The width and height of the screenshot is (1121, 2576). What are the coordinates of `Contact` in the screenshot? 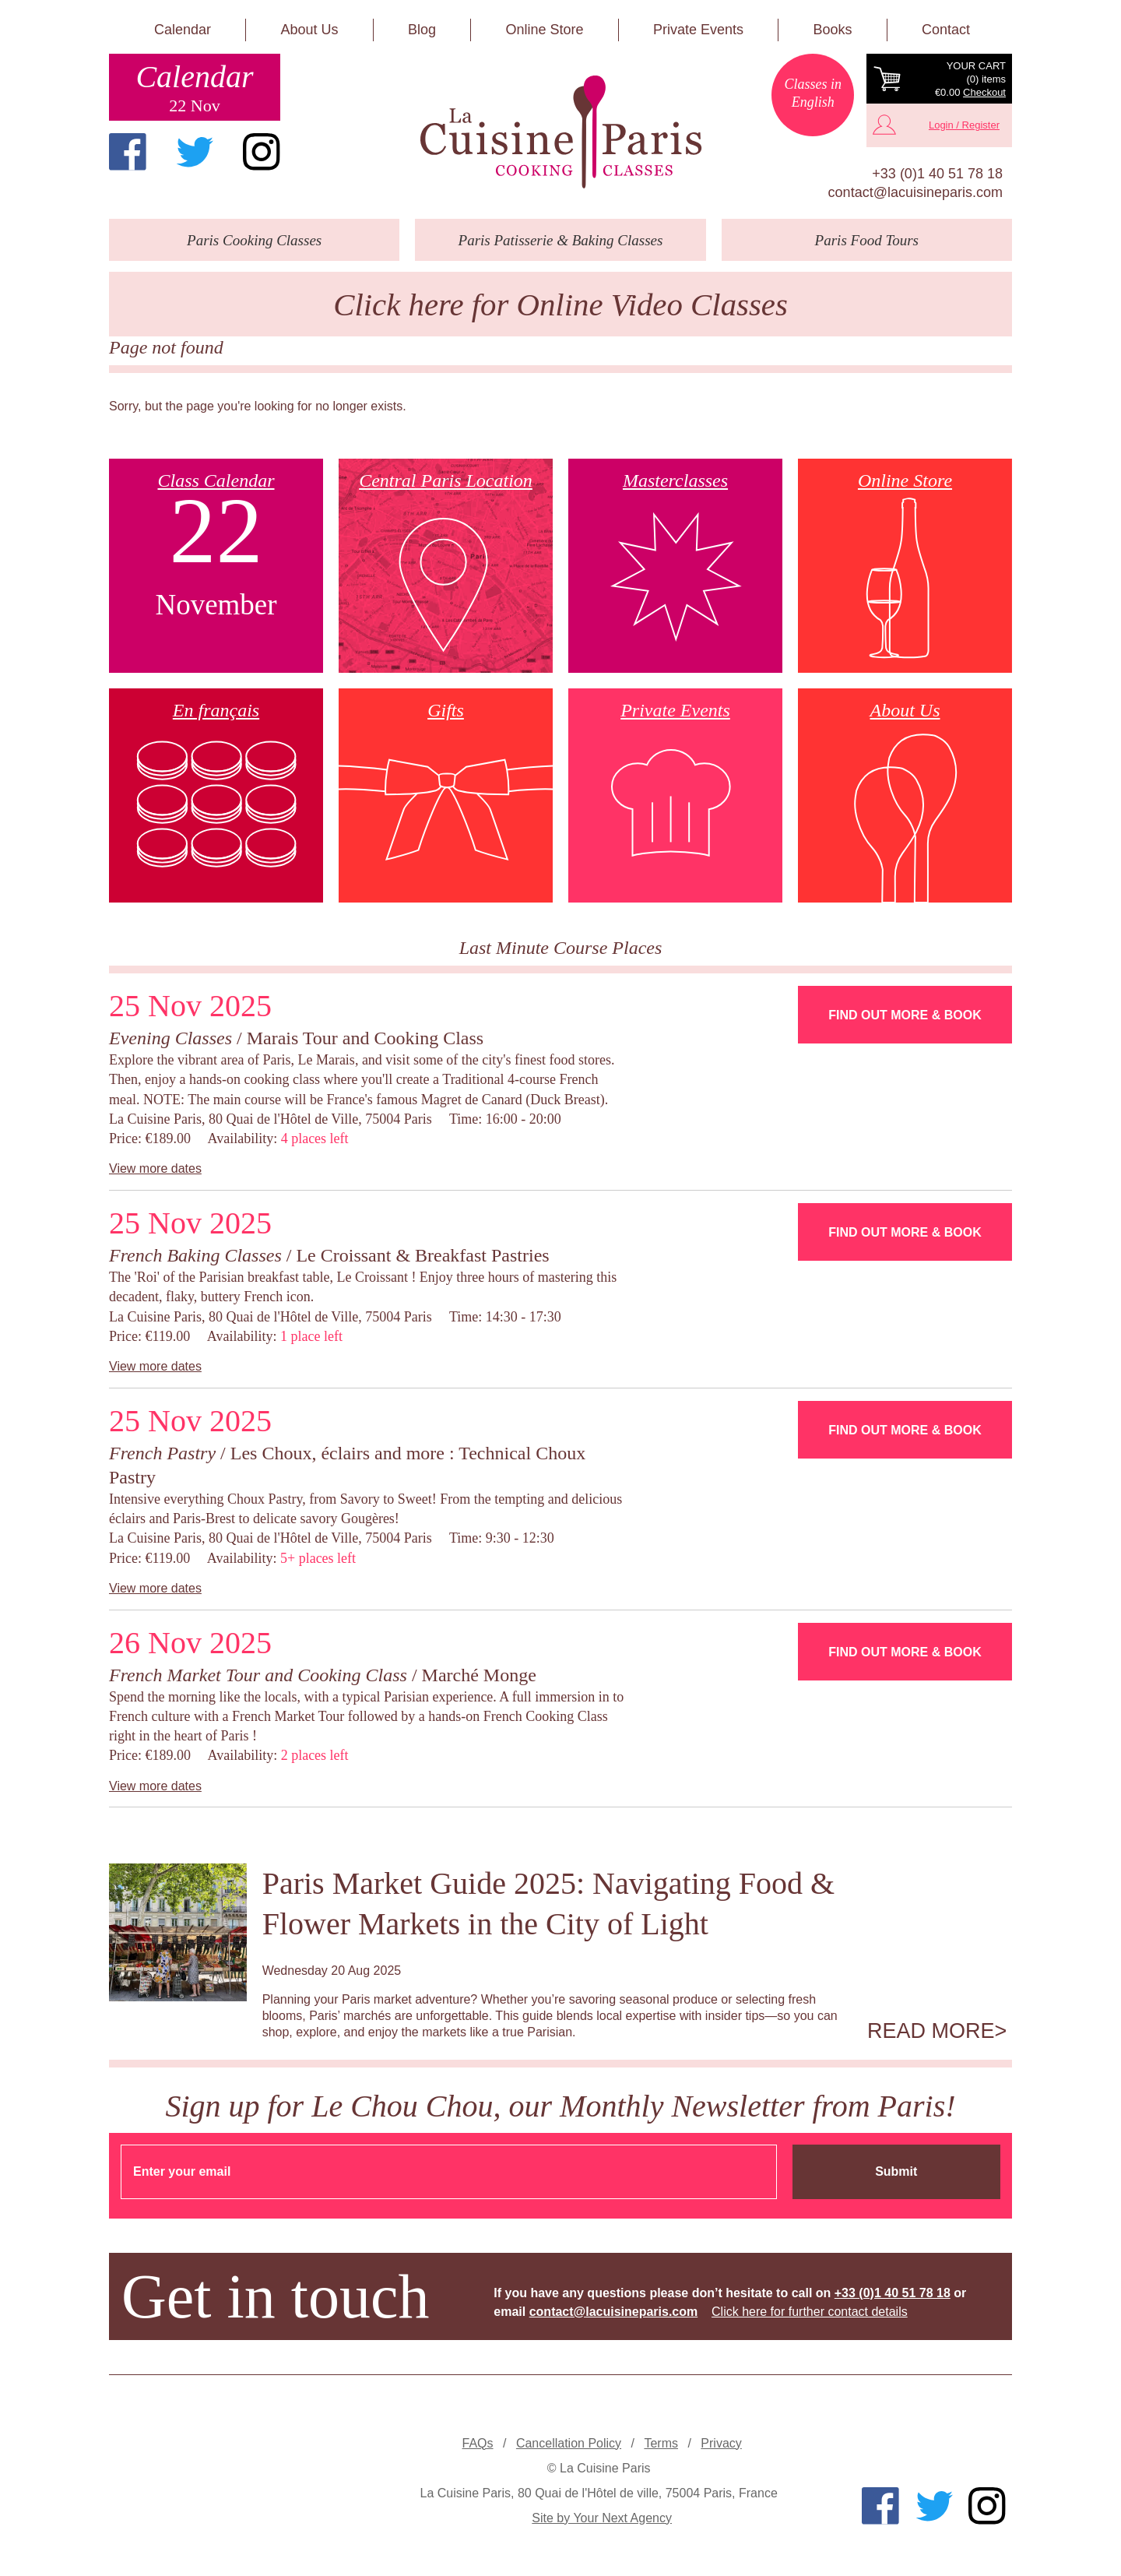 It's located at (946, 29).